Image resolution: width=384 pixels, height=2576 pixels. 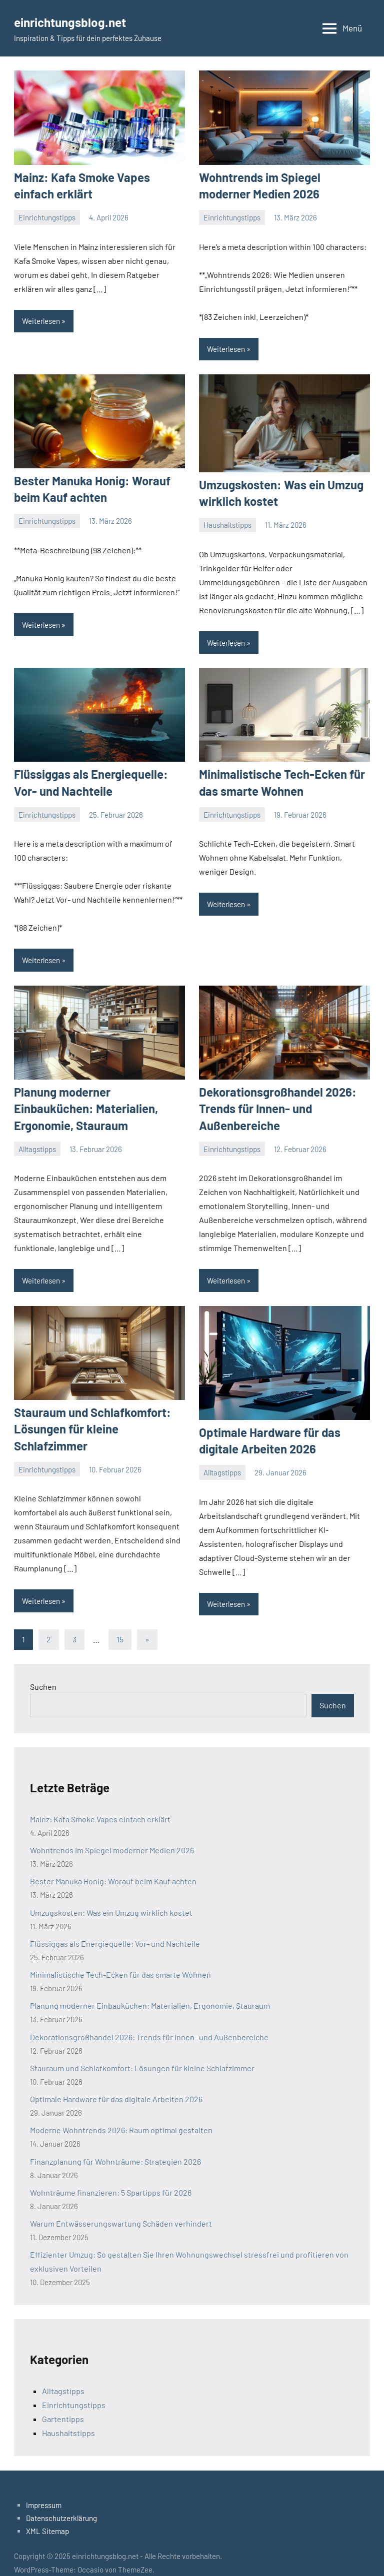 I want to click on einrichtungsblog.net, so click(x=79, y=21).